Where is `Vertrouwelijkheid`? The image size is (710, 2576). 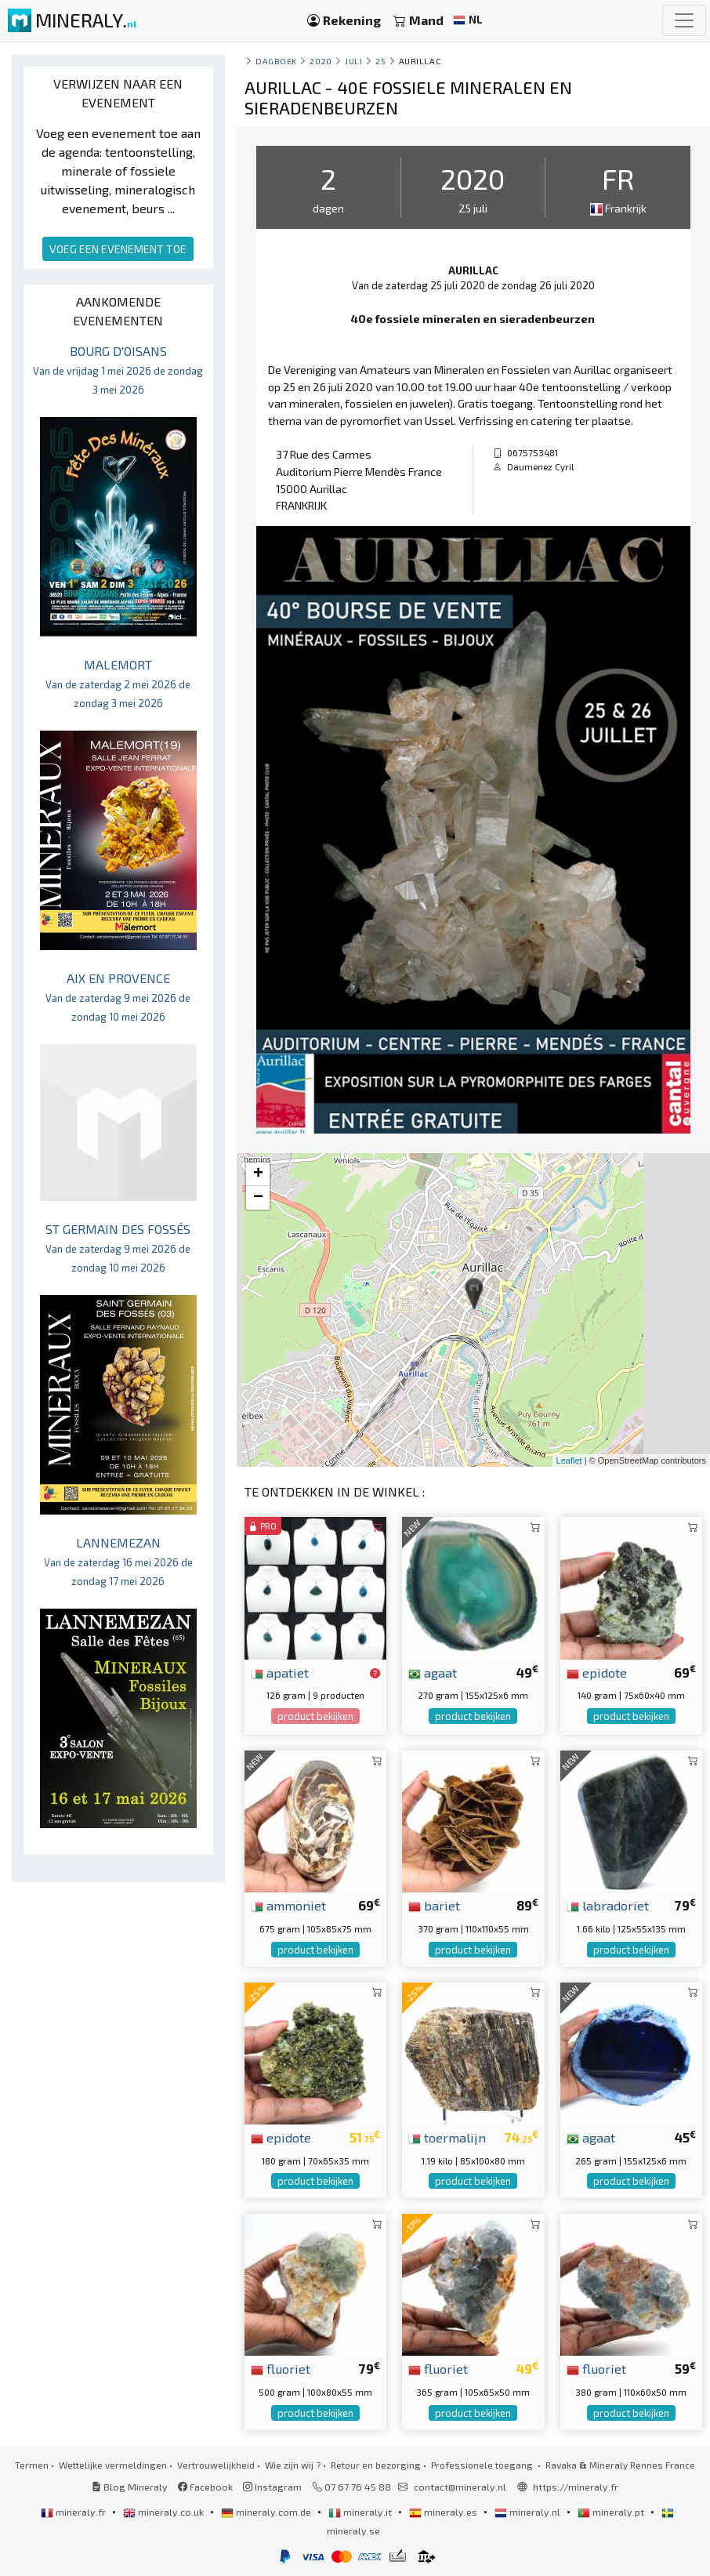 Vertrouwelijkheid is located at coordinates (216, 2464).